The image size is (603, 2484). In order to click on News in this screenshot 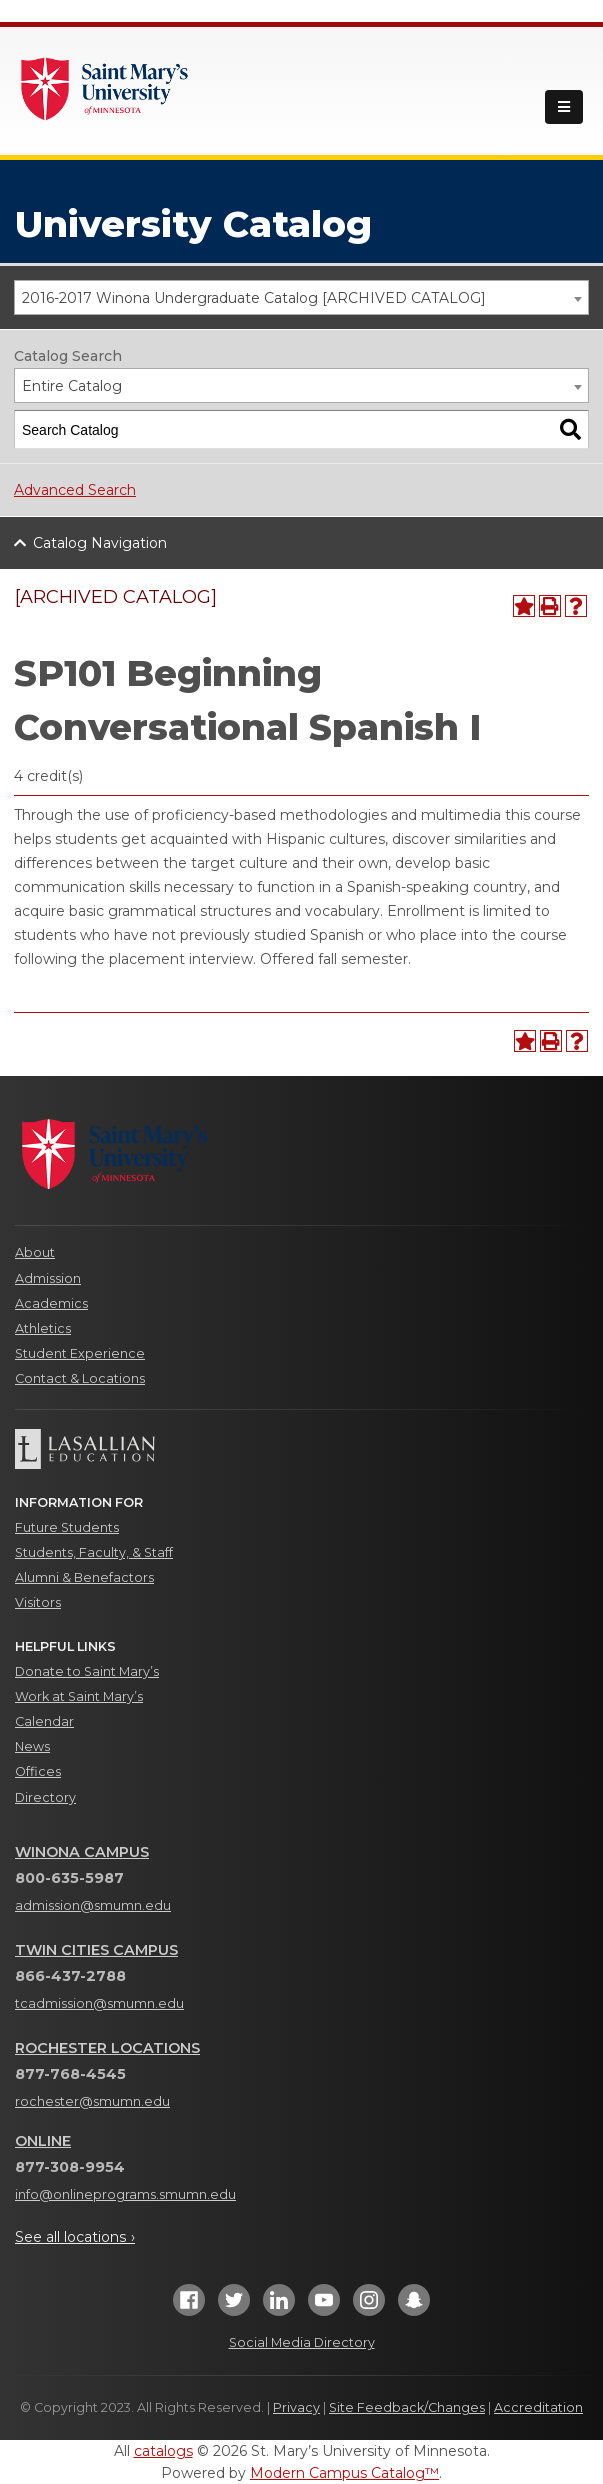, I will do `click(32, 1746)`.